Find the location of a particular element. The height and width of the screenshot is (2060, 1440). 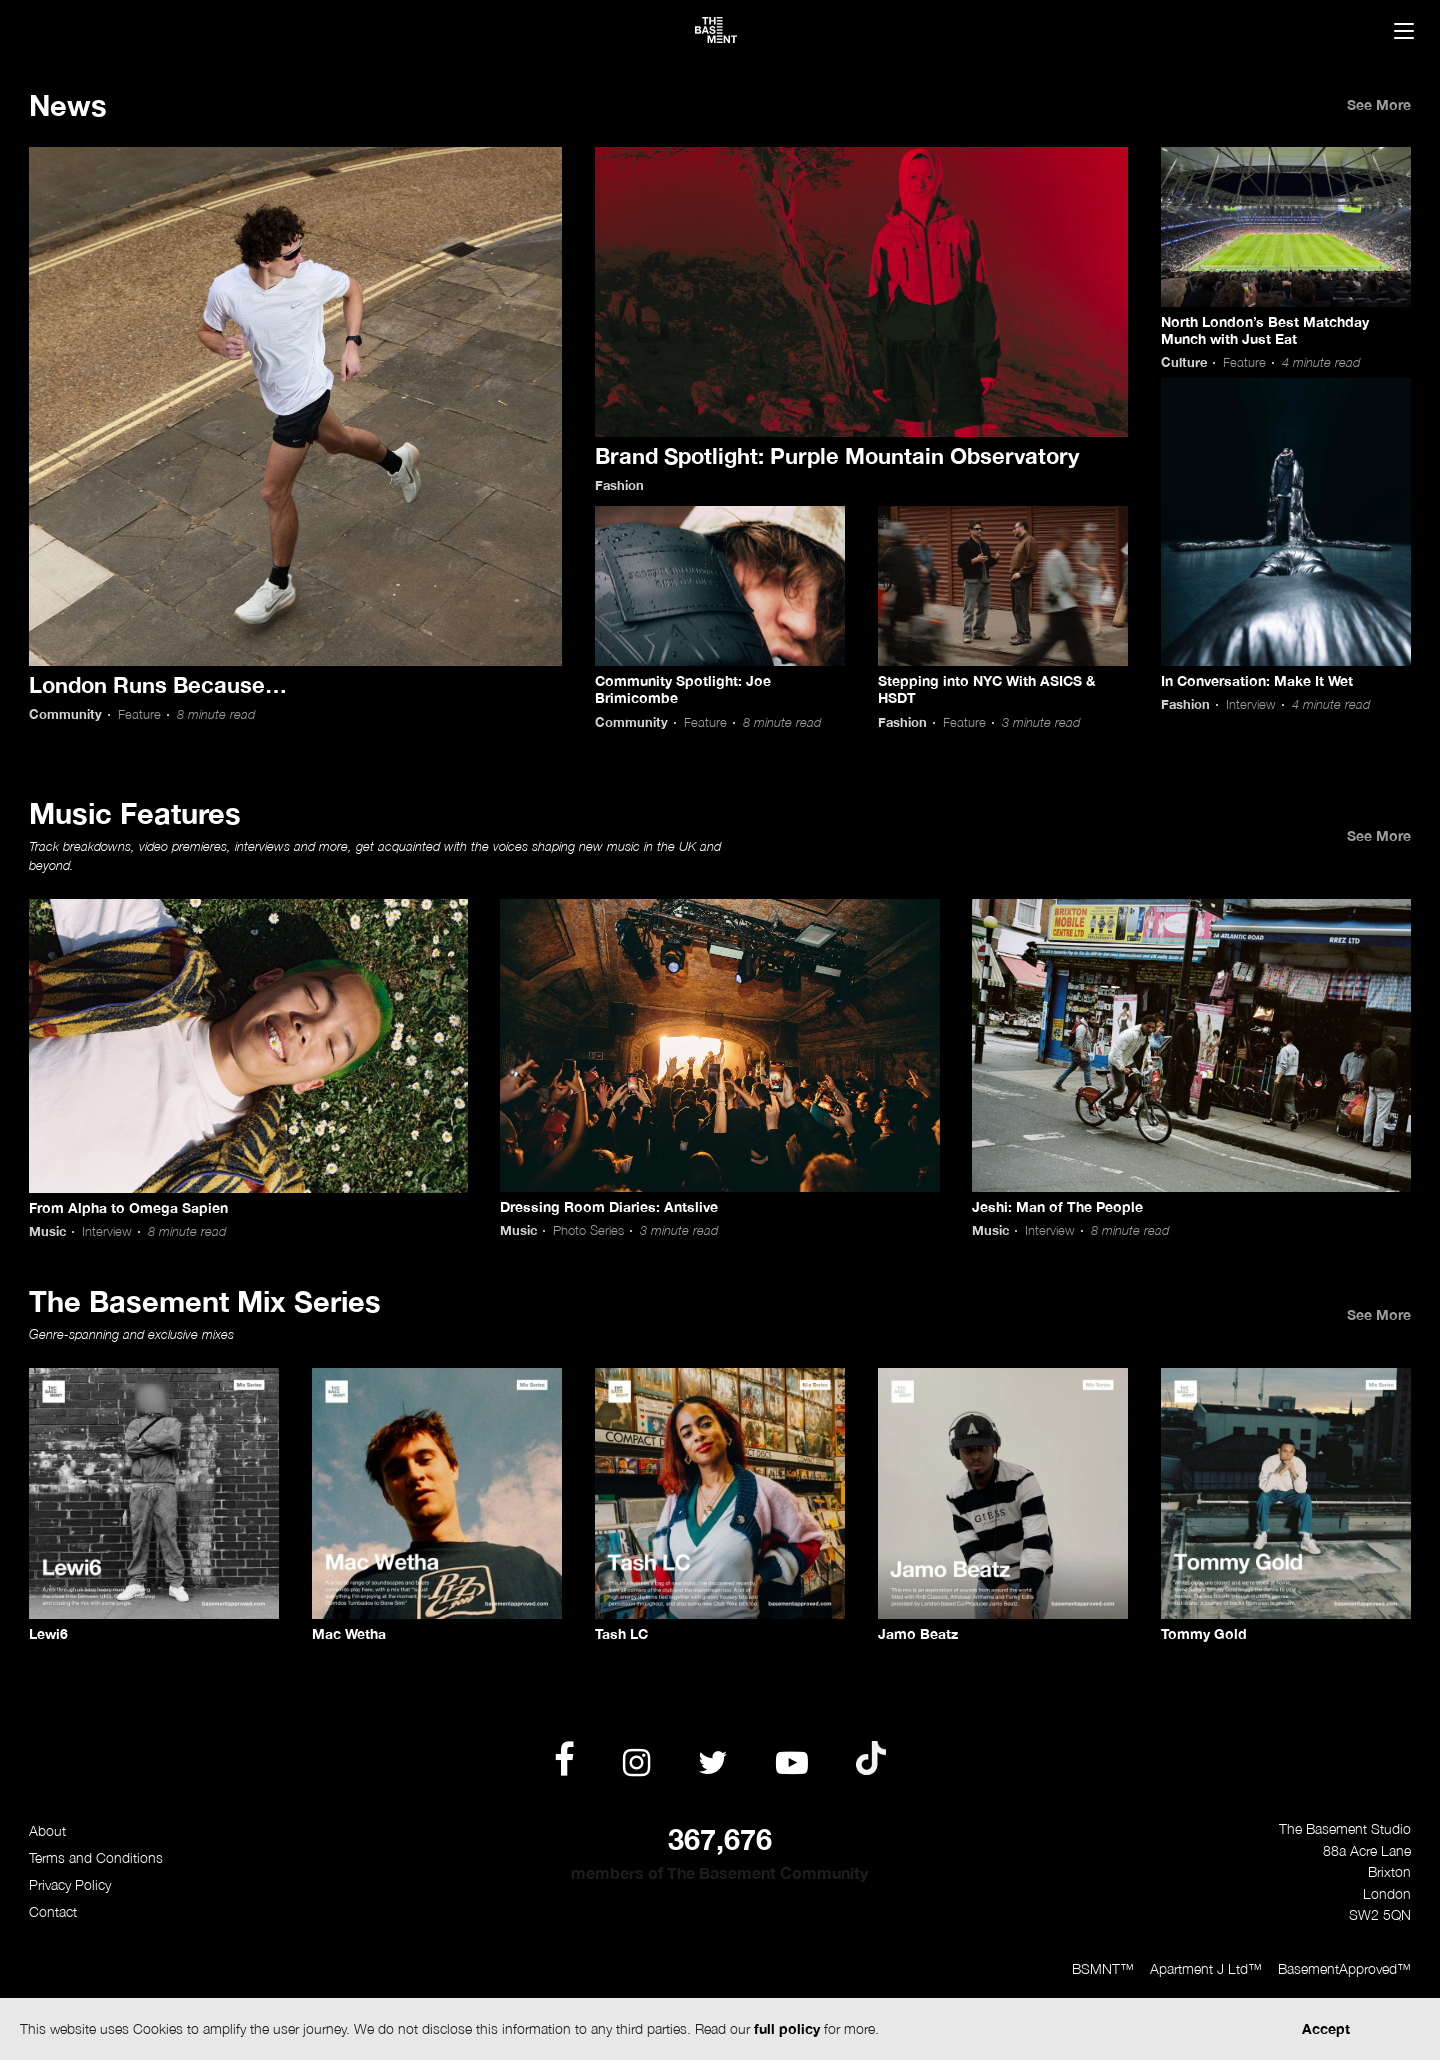

Jamo Beatz is located at coordinates (918, 1633).